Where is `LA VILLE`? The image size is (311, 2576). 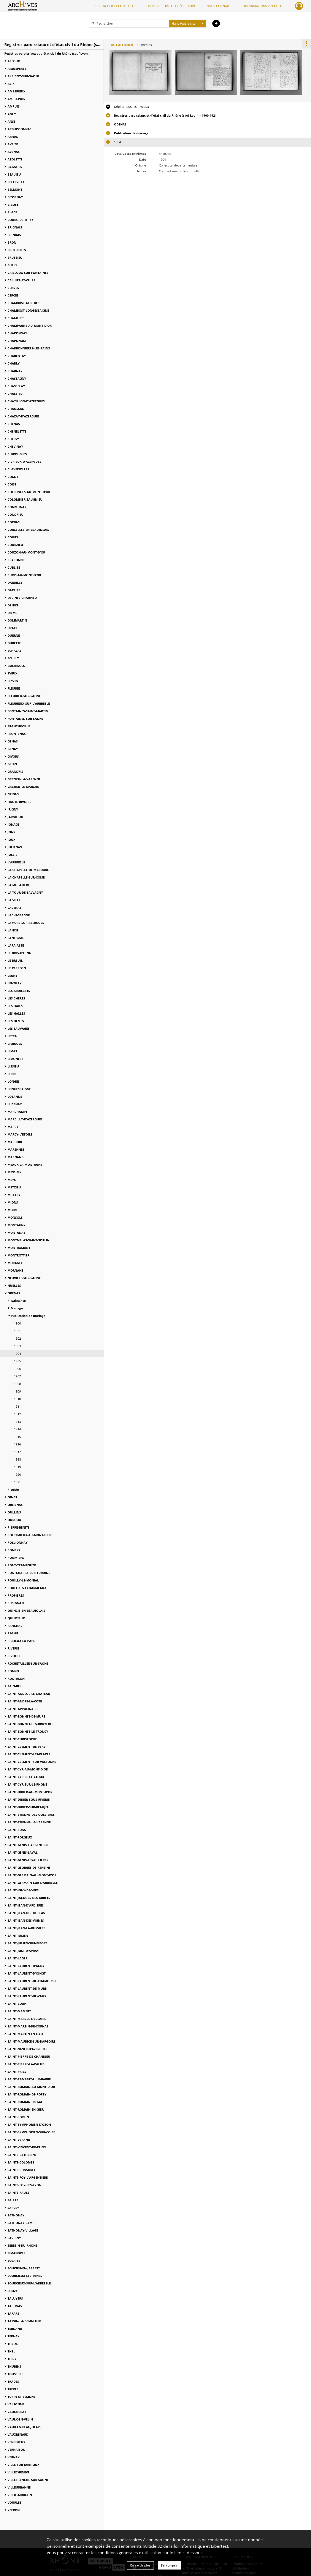
LA VILLE is located at coordinates (14, 900).